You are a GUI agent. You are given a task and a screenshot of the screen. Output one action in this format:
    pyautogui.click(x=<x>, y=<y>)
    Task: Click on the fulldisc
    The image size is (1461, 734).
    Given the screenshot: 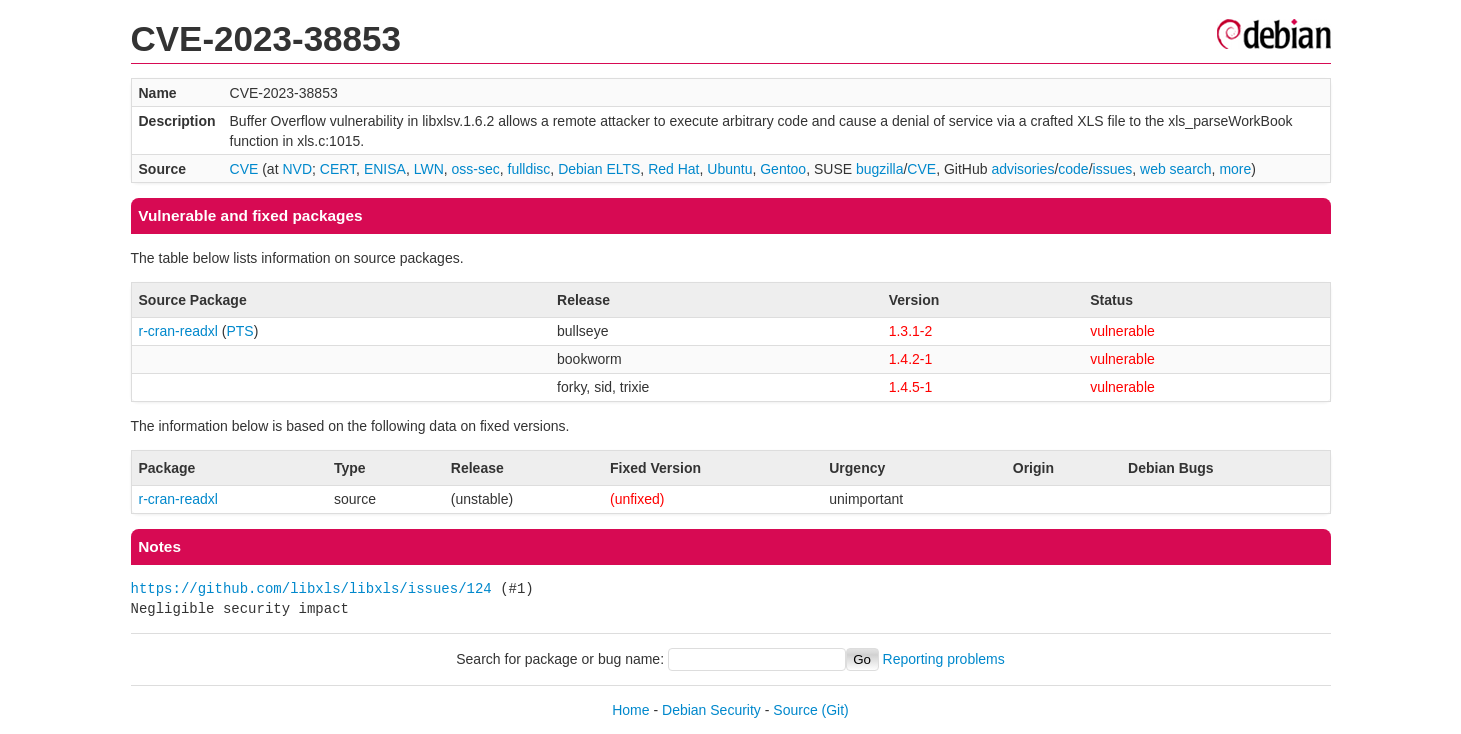 What is the action you would take?
    pyautogui.click(x=529, y=169)
    